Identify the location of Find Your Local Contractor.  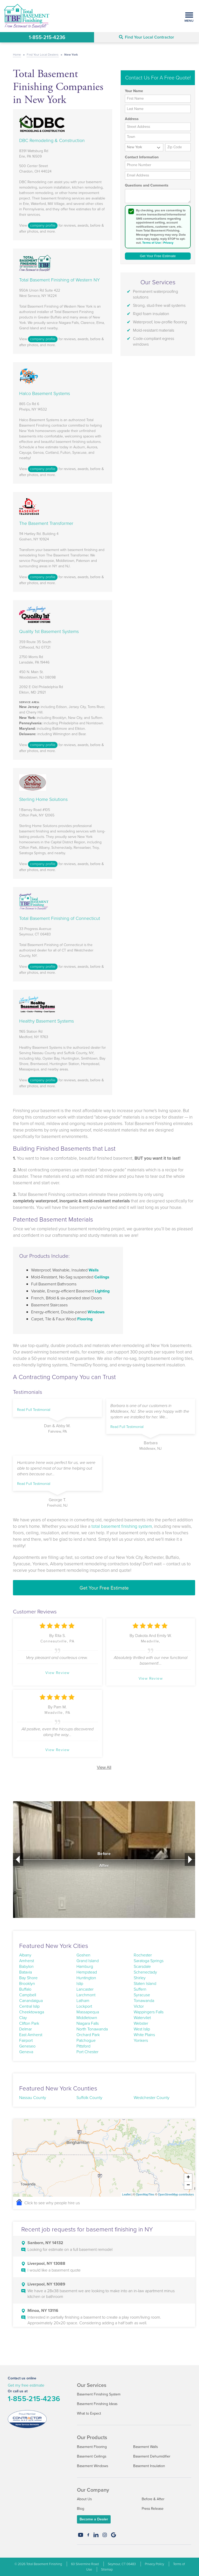
(146, 37).